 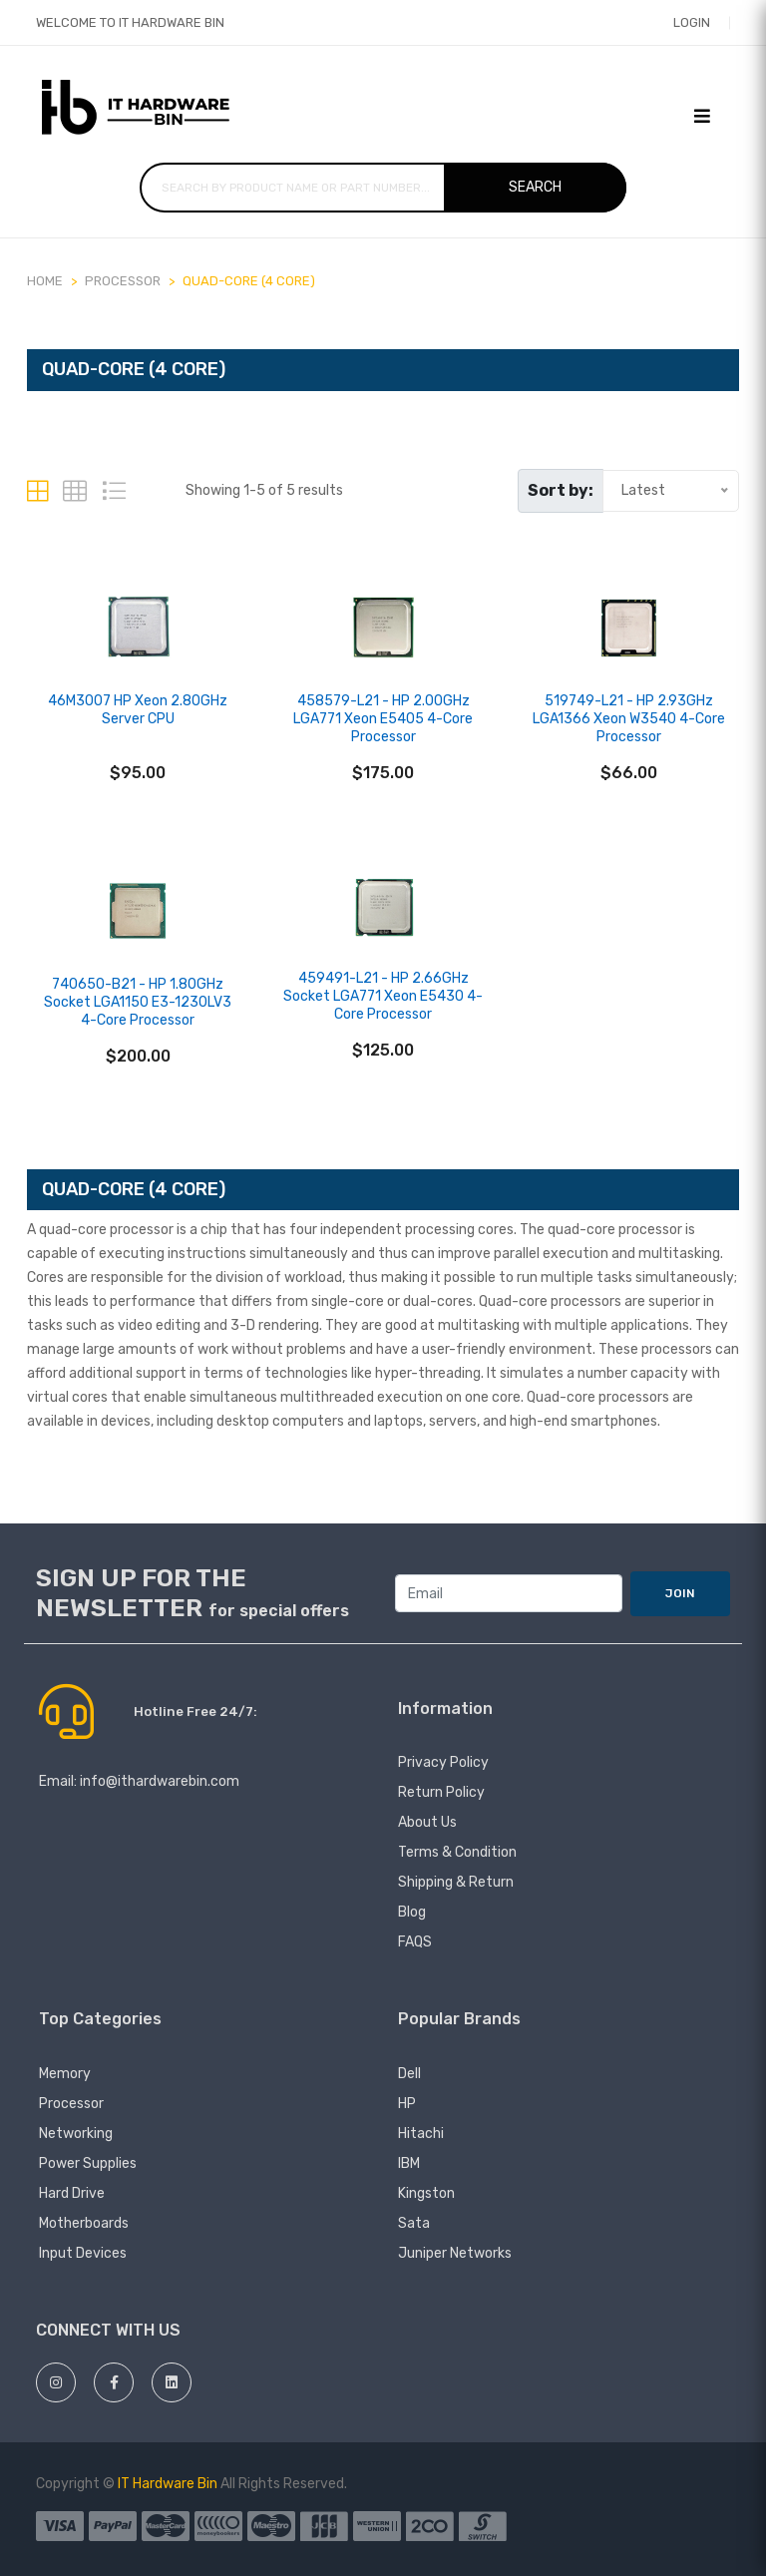 I want to click on [tab], so click(x=37, y=491).